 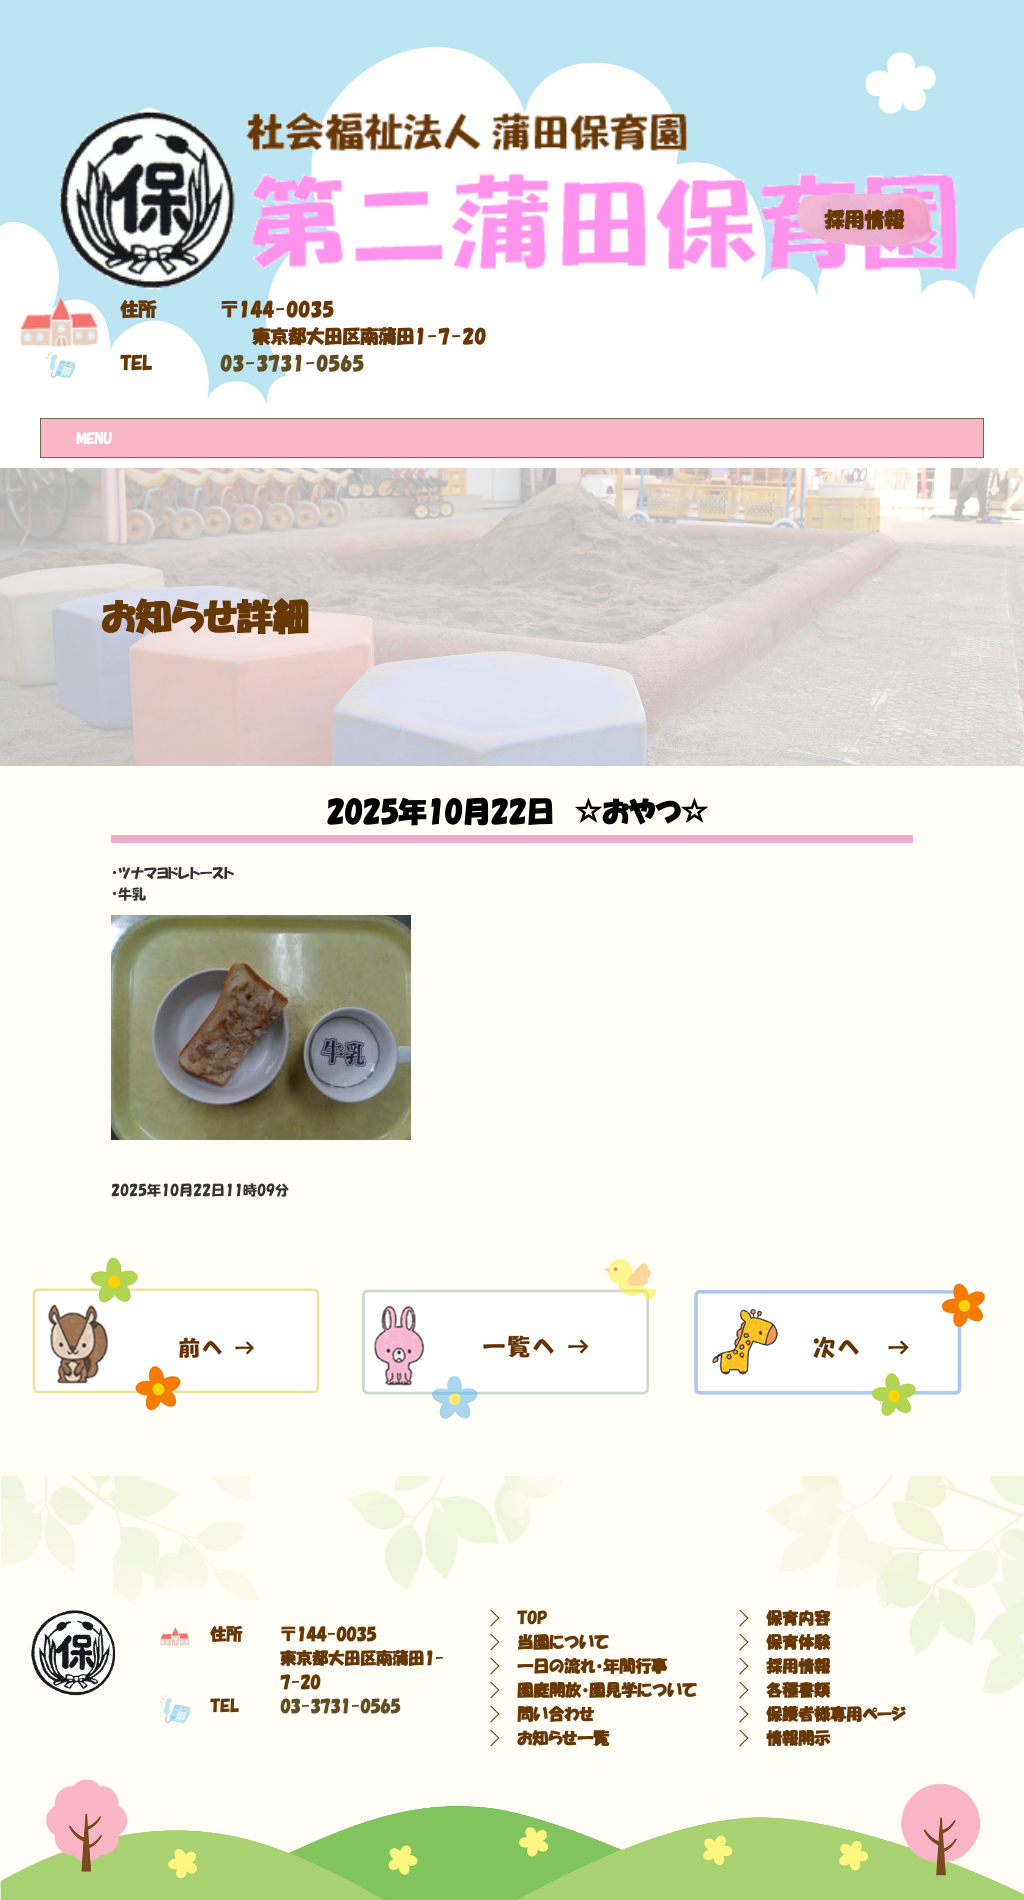 What do you see at coordinates (563, 1738) in the screenshot?
I see `お知らせ一覧` at bounding box center [563, 1738].